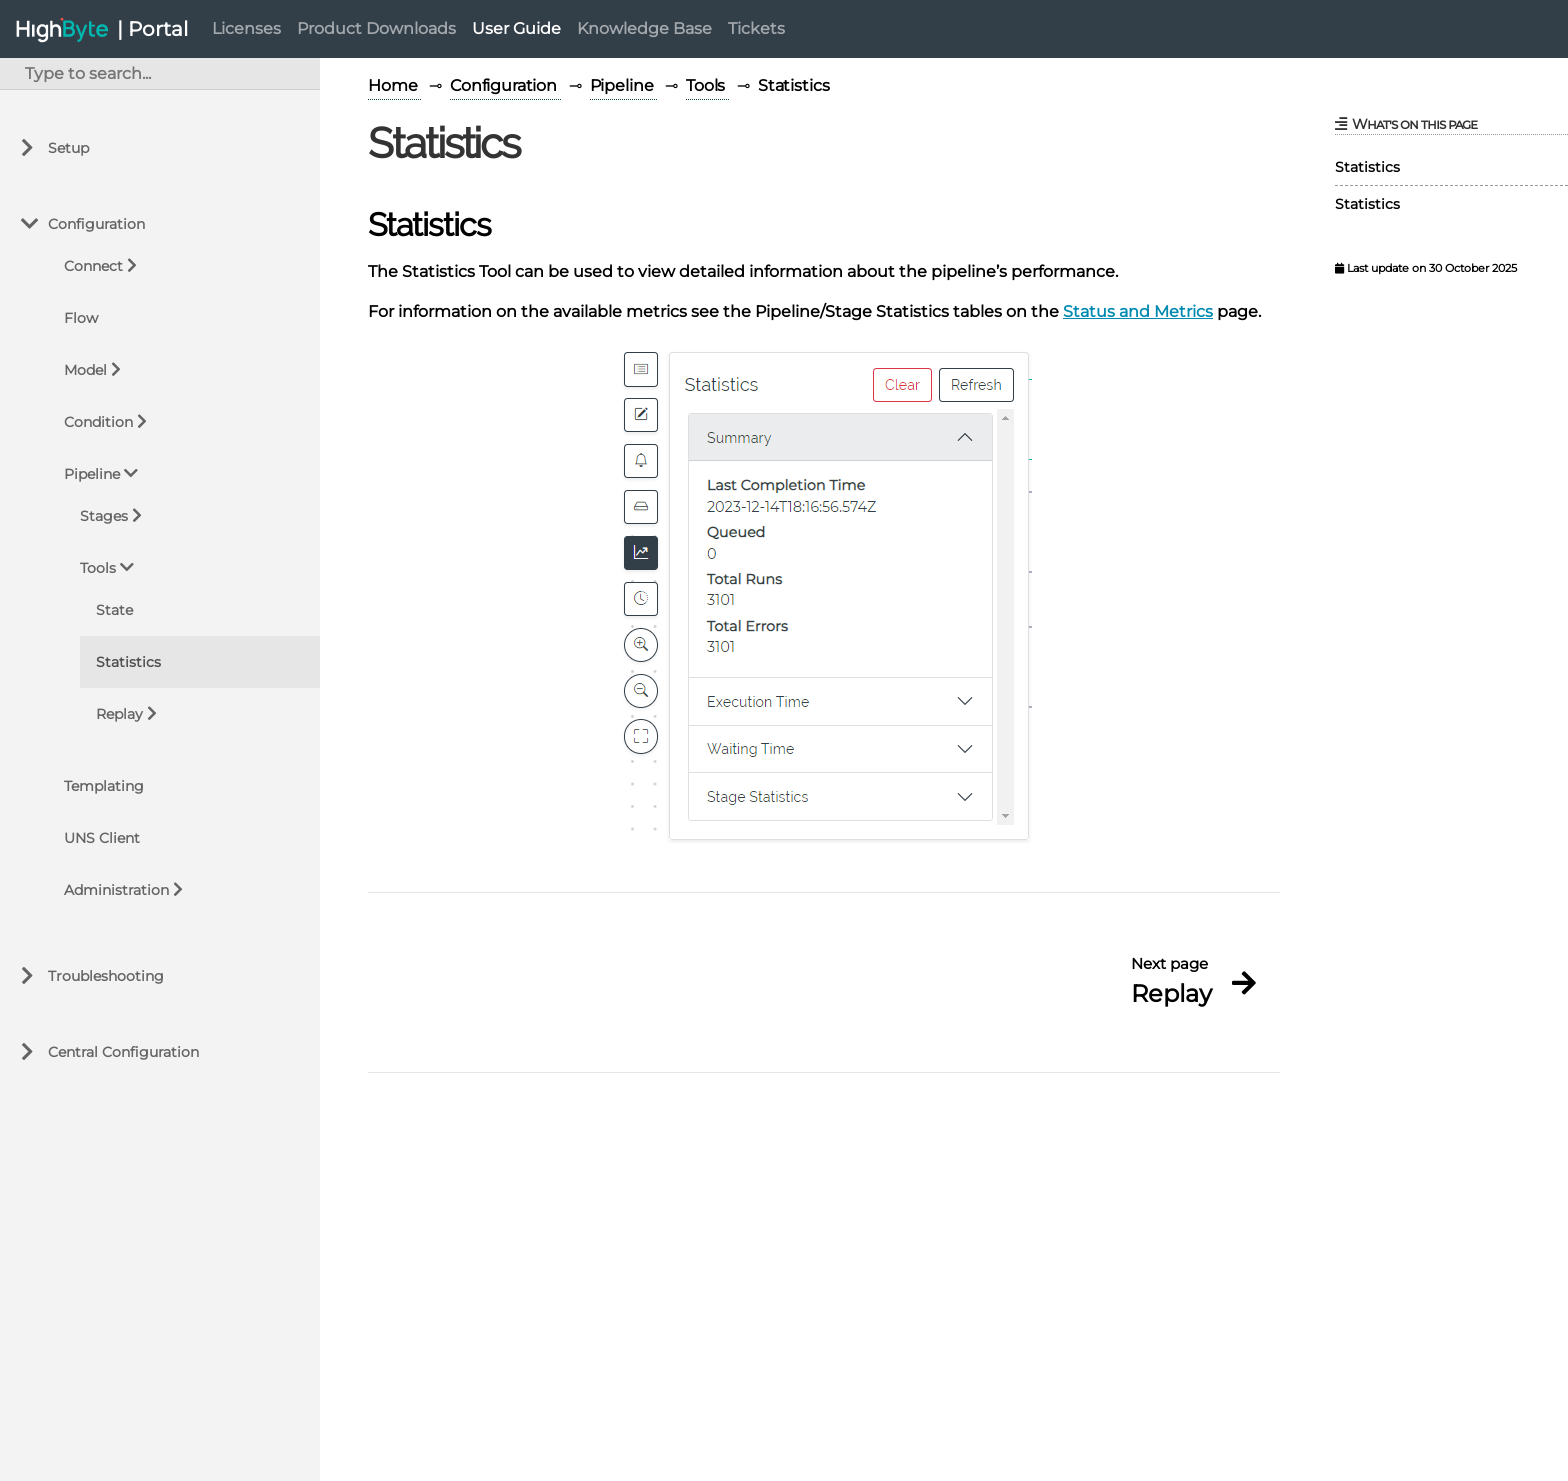 This screenshot has height=1481, width=1568. I want to click on Tickets, so click(756, 28).